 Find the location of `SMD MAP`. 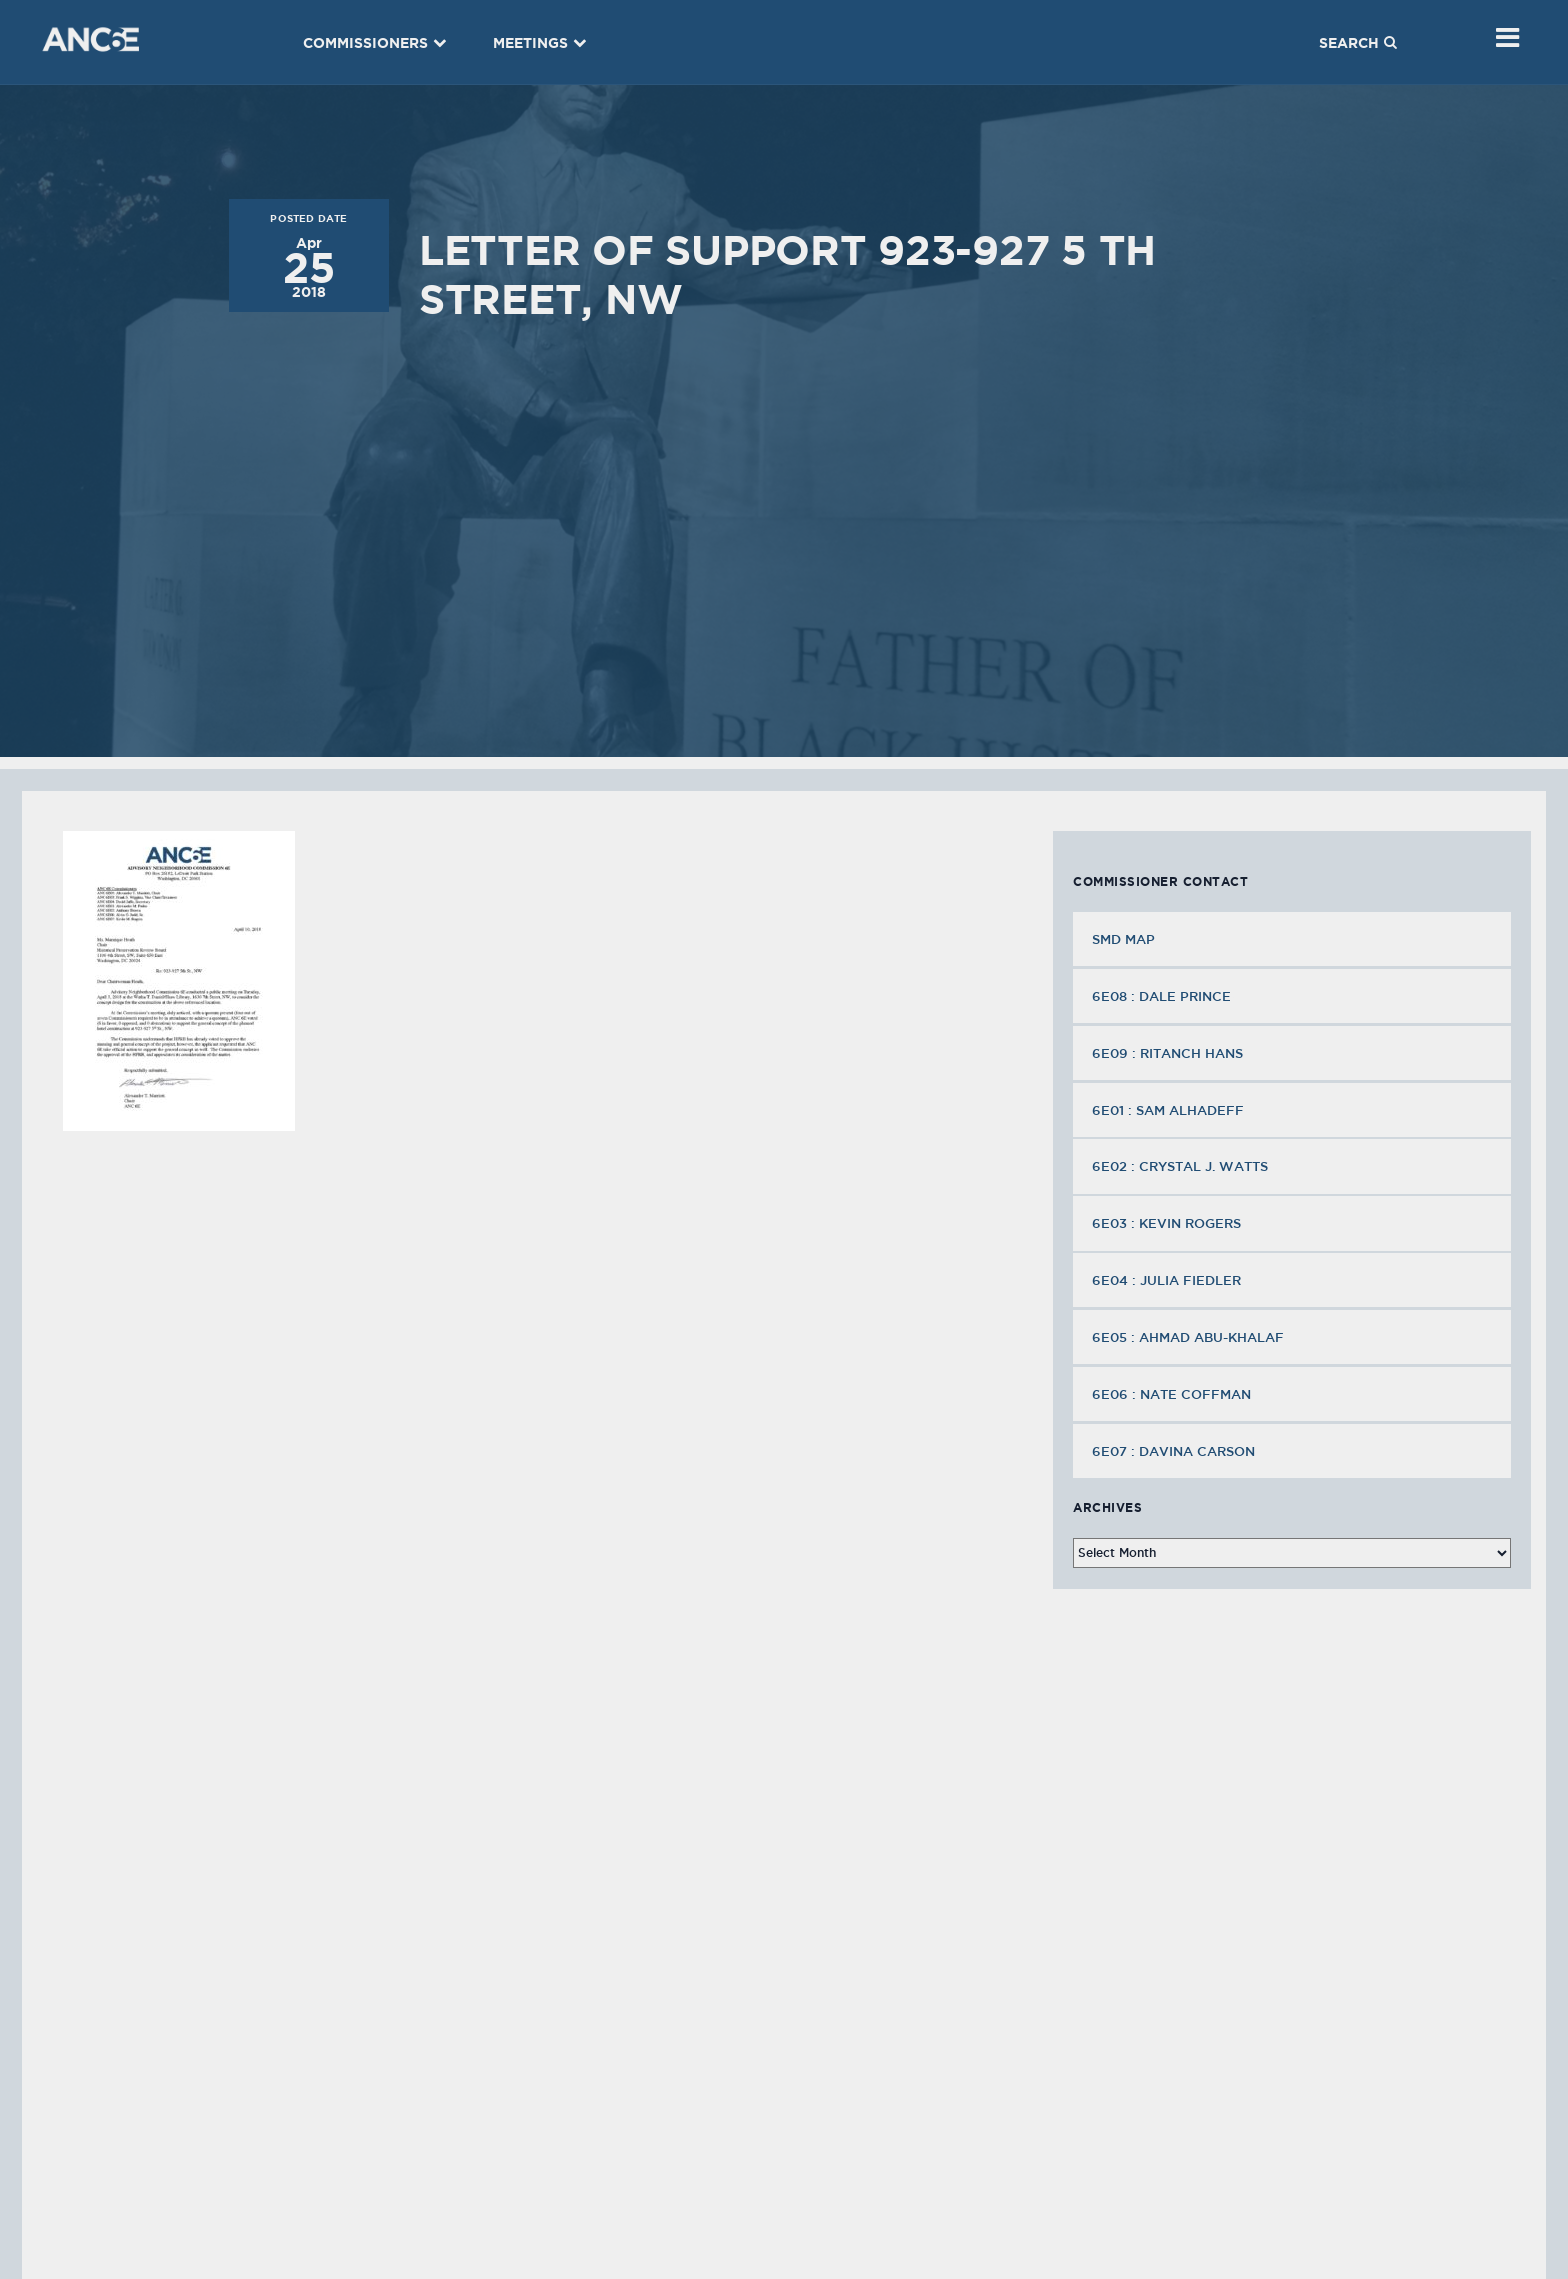

SMD MAP is located at coordinates (1123, 939).